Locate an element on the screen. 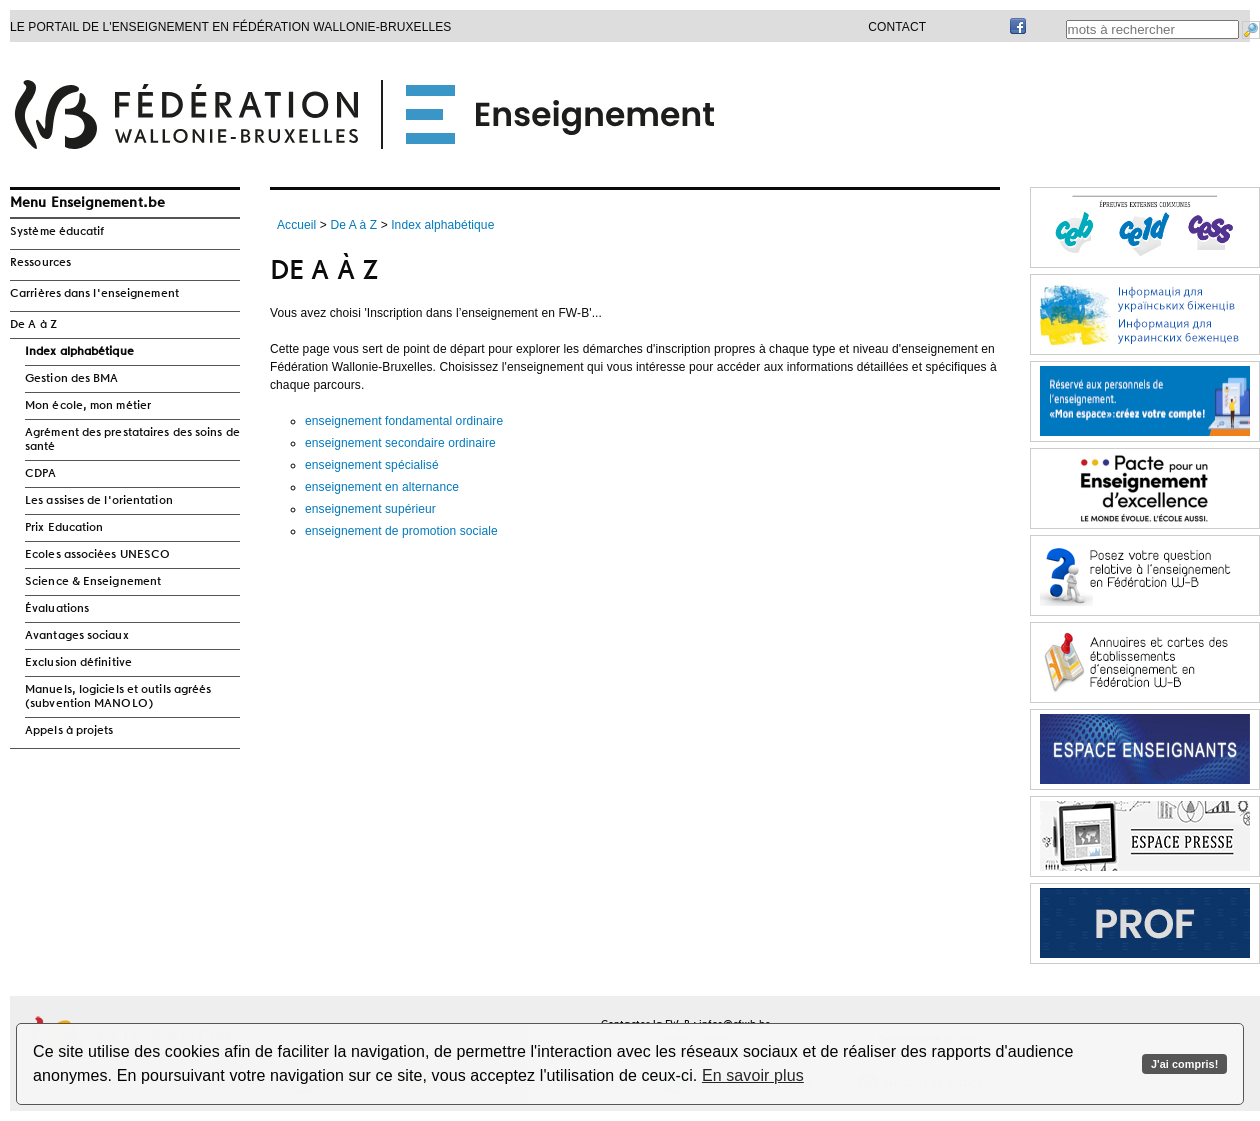 The width and height of the screenshot is (1260, 1121). Ressources is located at coordinates (40, 263).